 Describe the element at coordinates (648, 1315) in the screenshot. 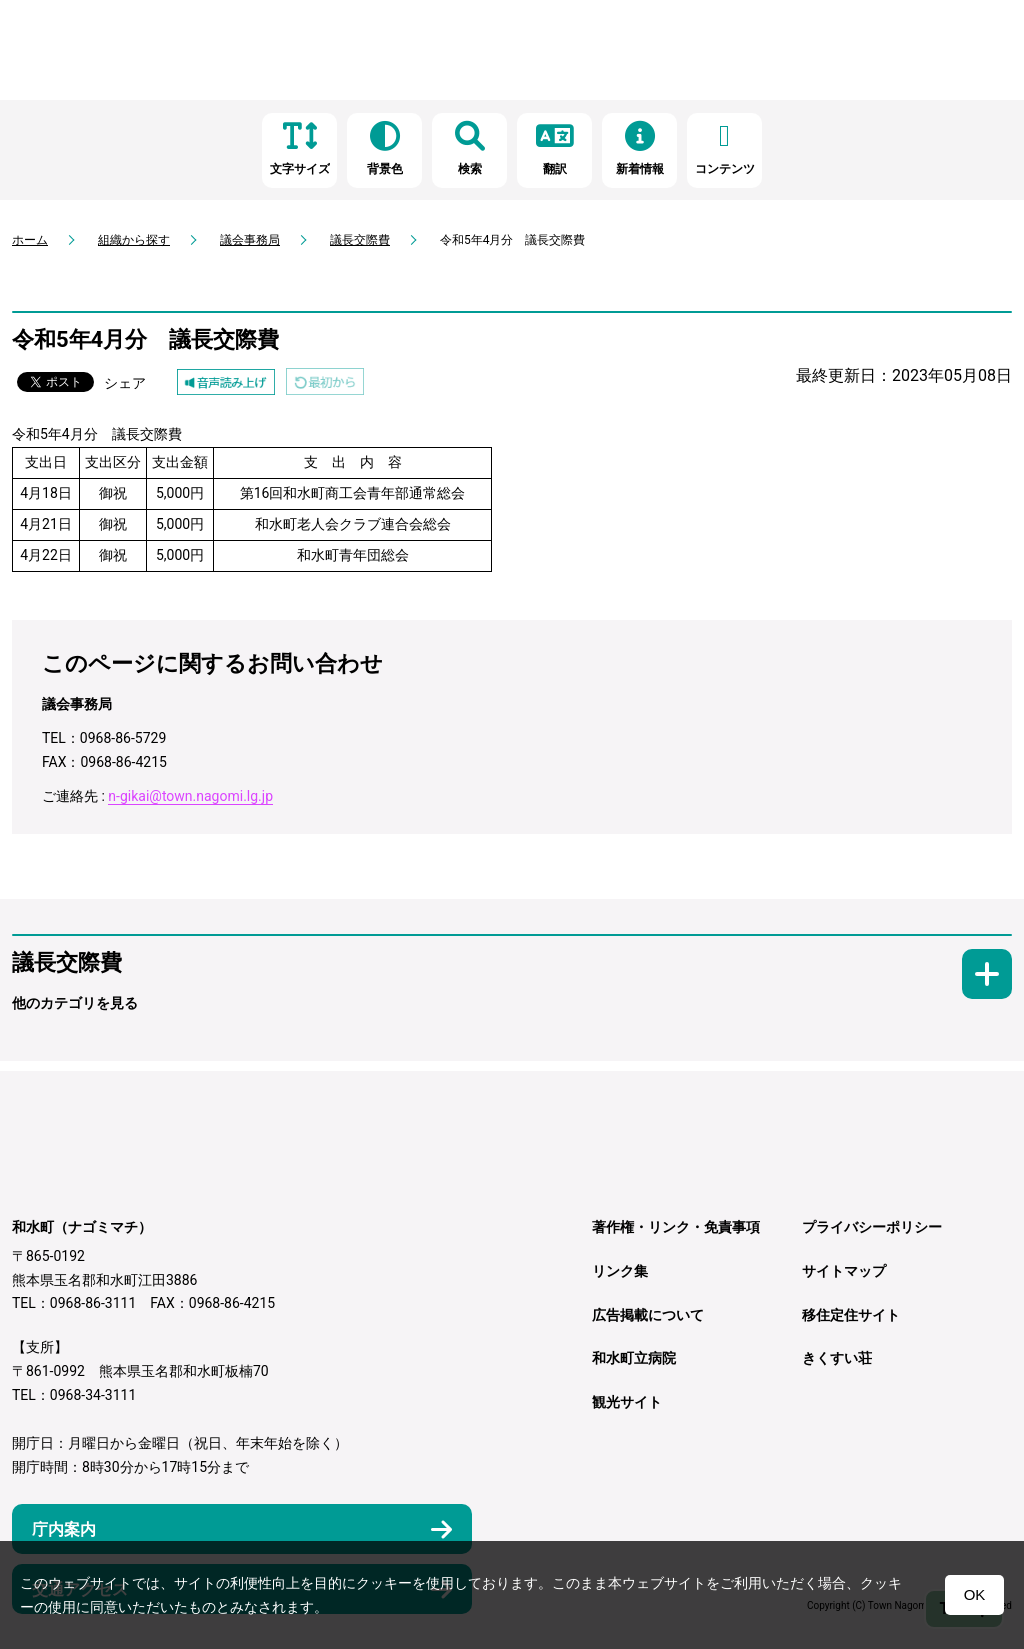

I see `広告掲載について` at that location.